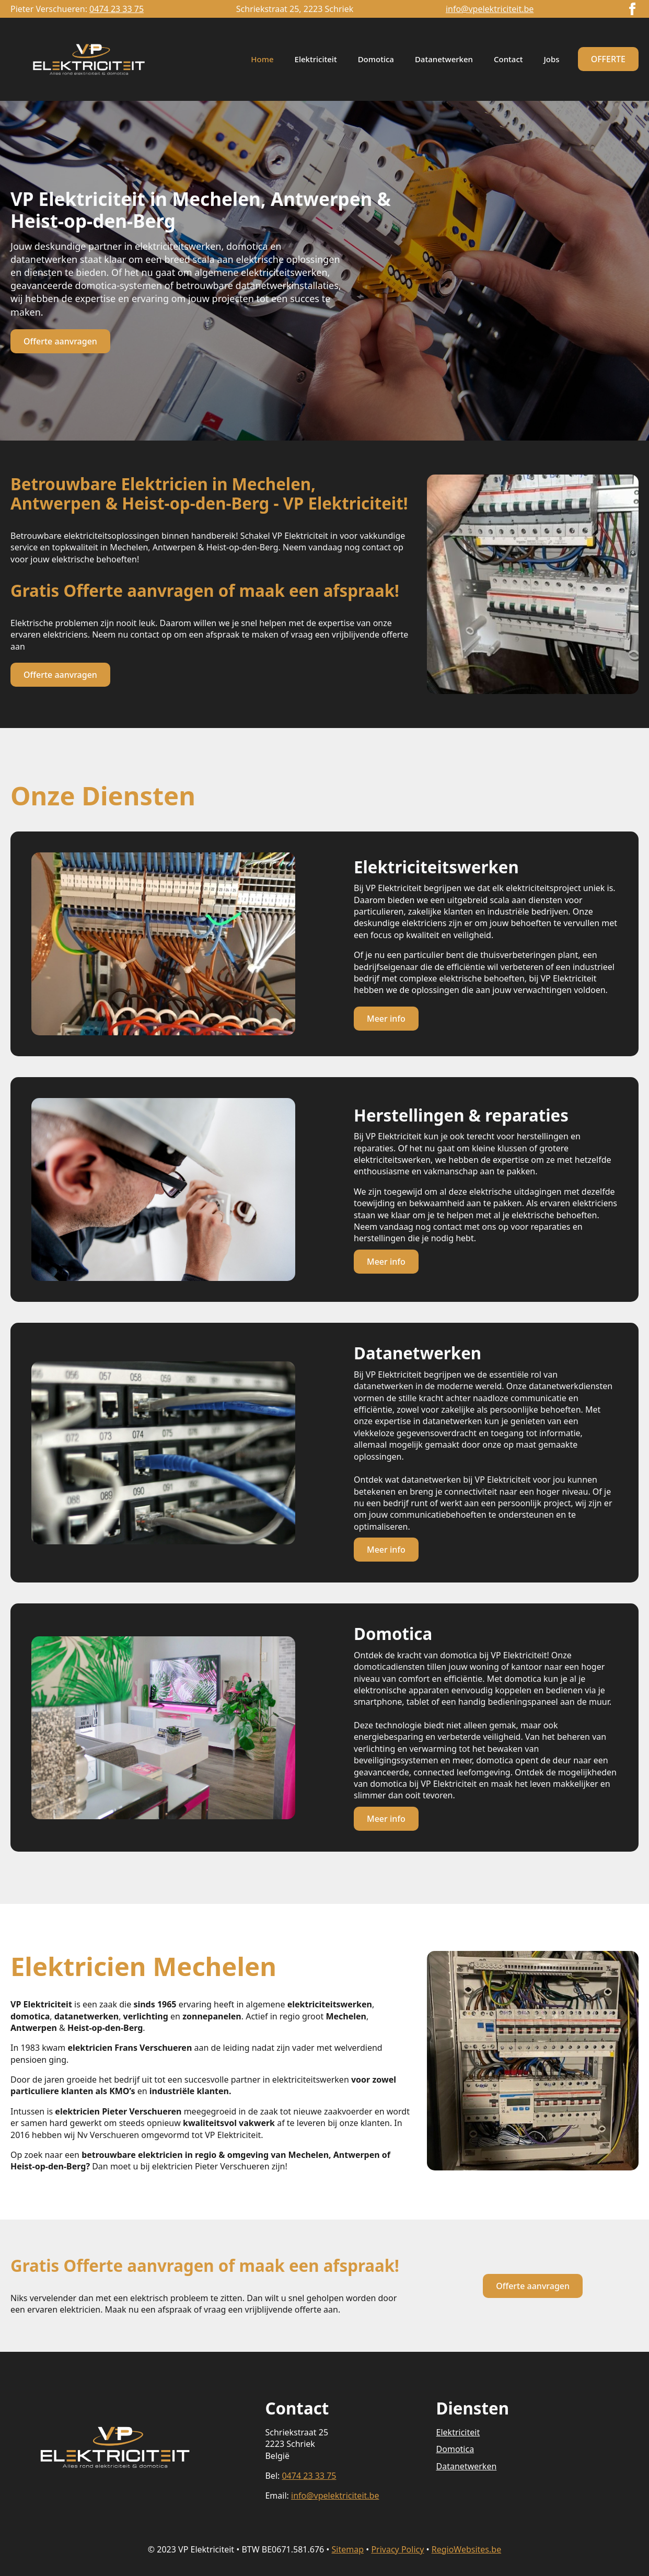 Image resolution: width=649 pixels, height=2576 pixels. What do you see at coordinates (348, 2549) in the screenshot?
I see `Sitemap` at bounding box center [348, 2549].